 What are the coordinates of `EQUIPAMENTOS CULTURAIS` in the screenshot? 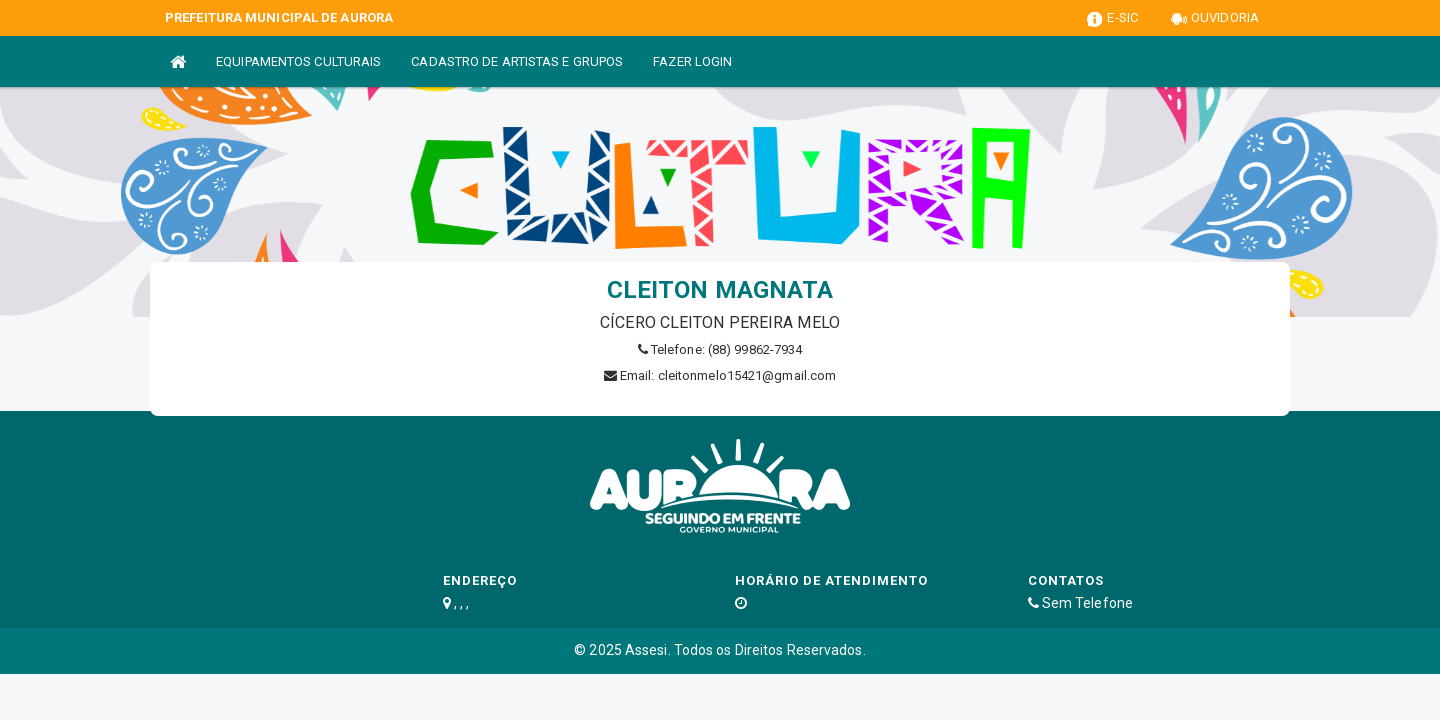 It's located at (298, 61).